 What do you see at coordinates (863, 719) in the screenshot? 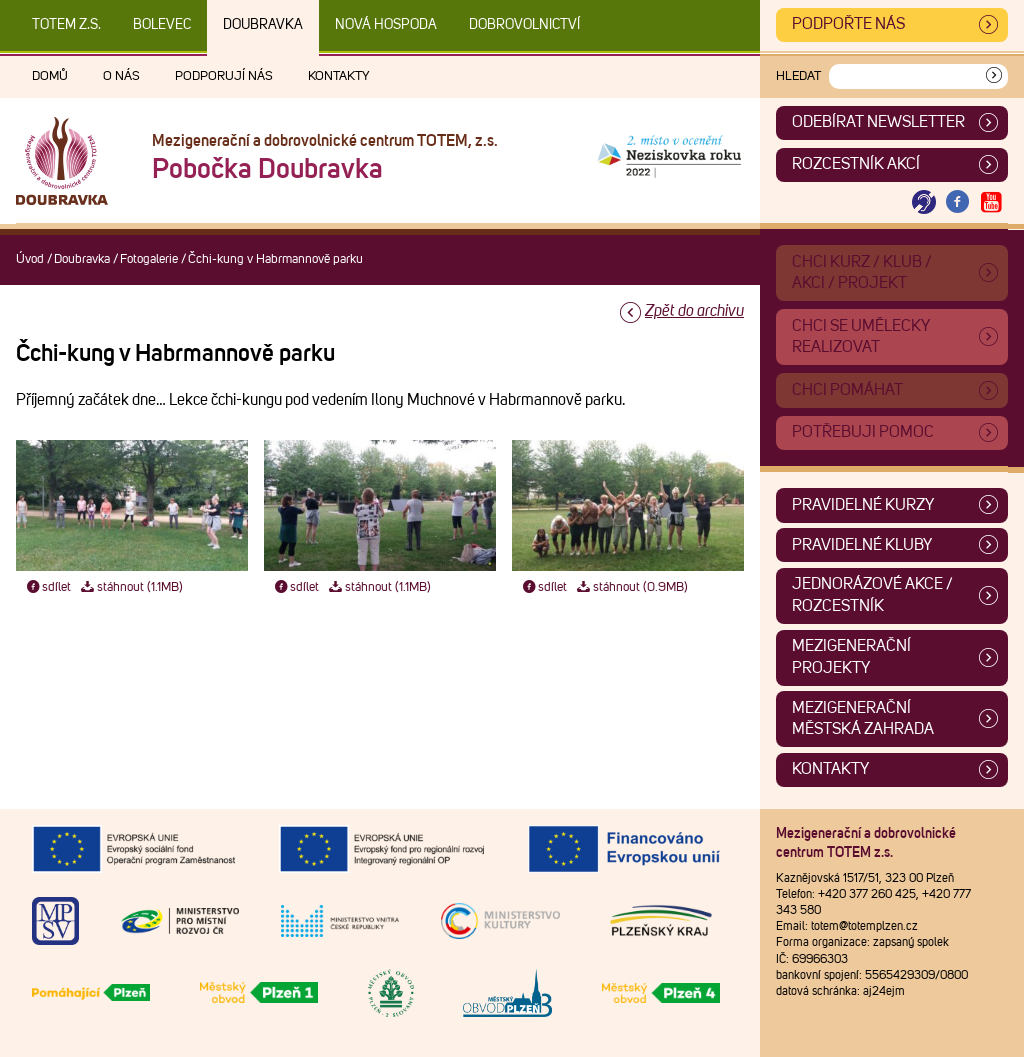
I see `Mezigenerační městská zahrada` at bounding box center [863, 719].